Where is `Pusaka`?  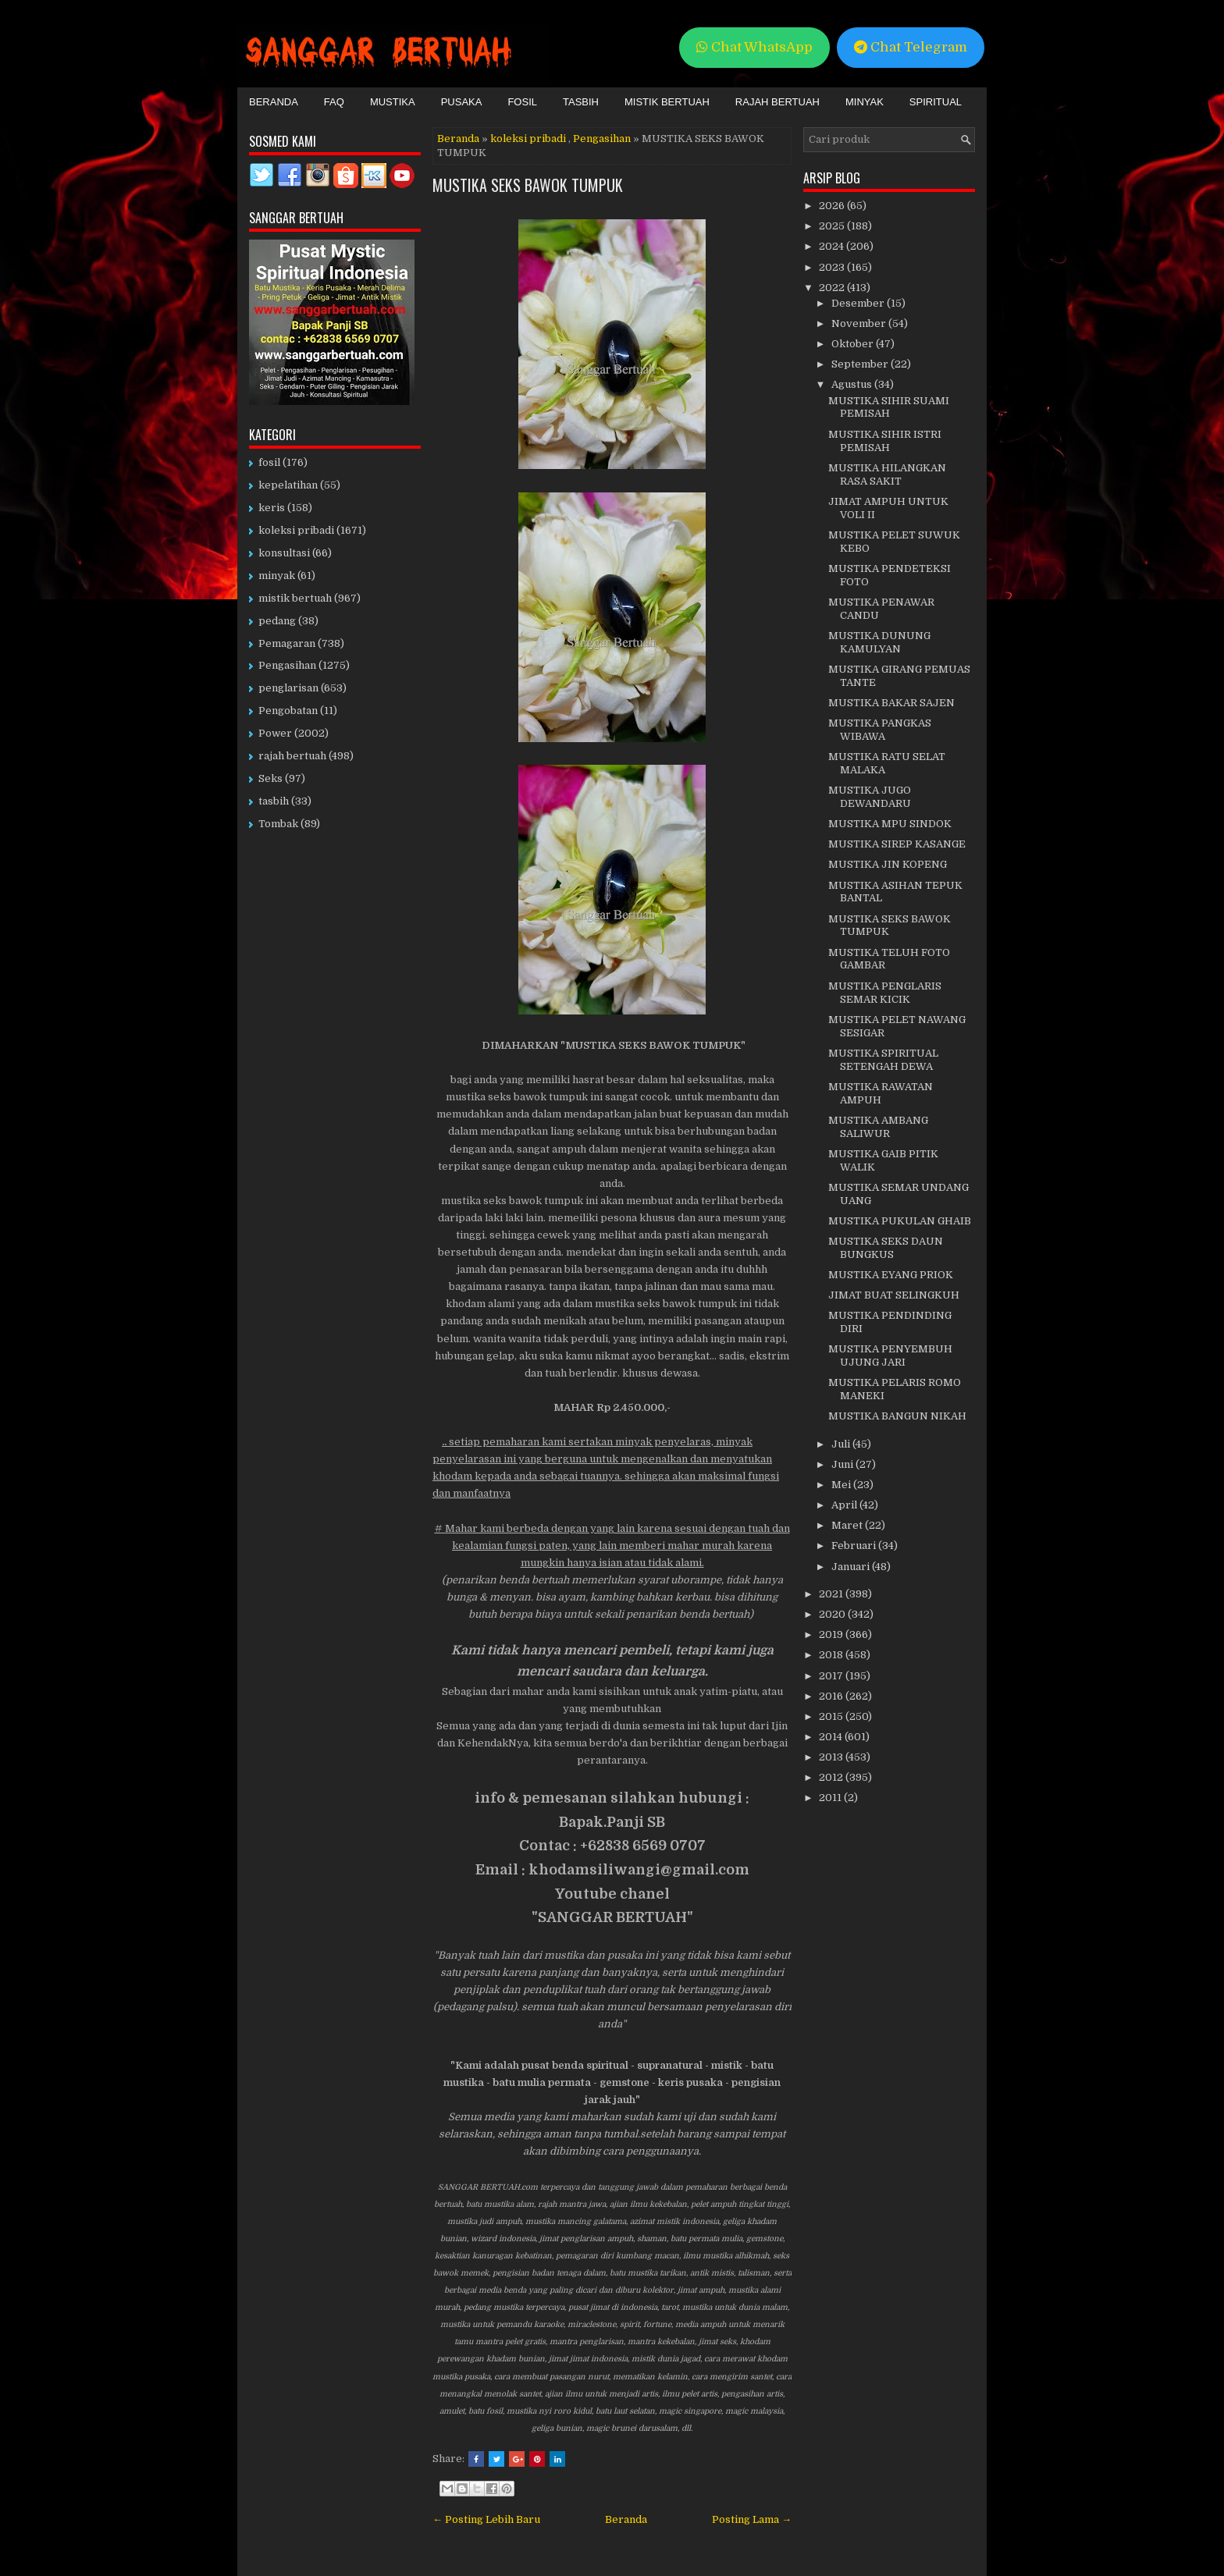
Pusaka is located at coordinates (461, 102).